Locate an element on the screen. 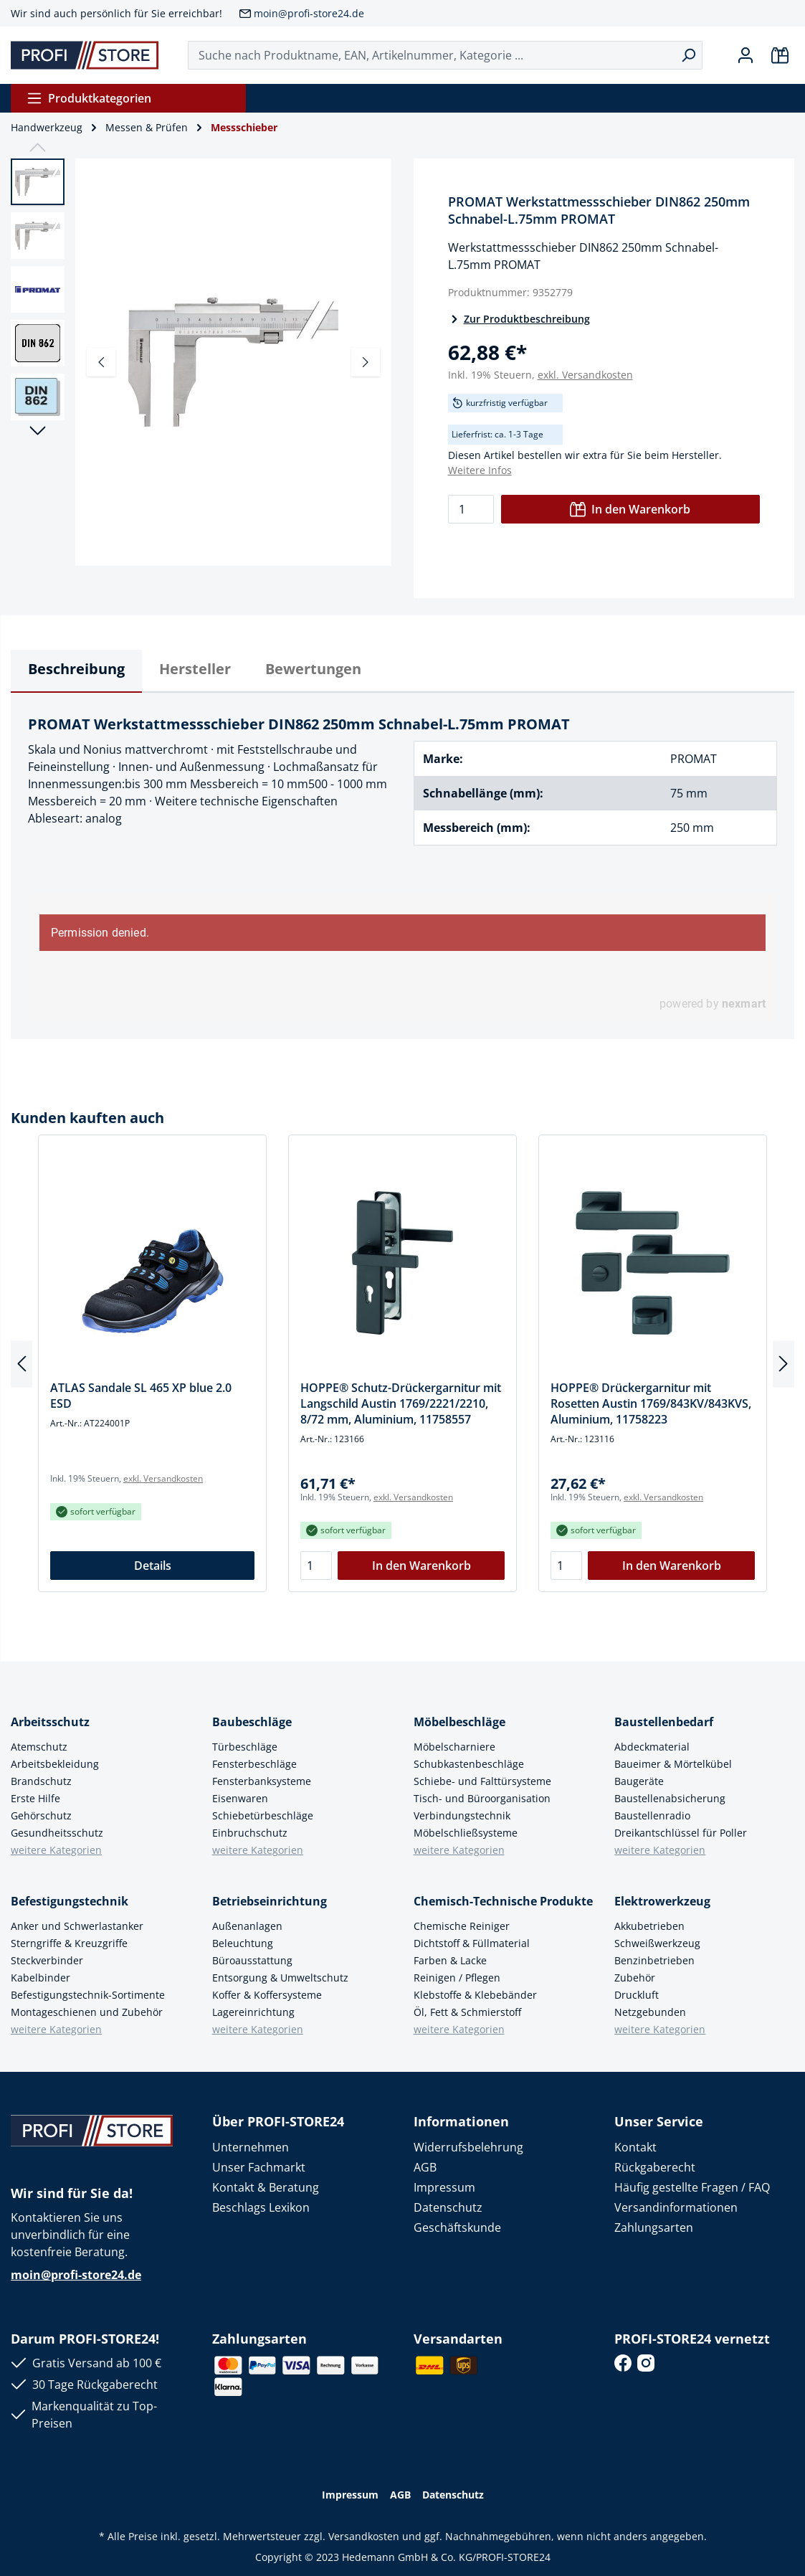 This screenshot has height=2576, width=805. Baugeräte is located at coordinates (639, 1781).